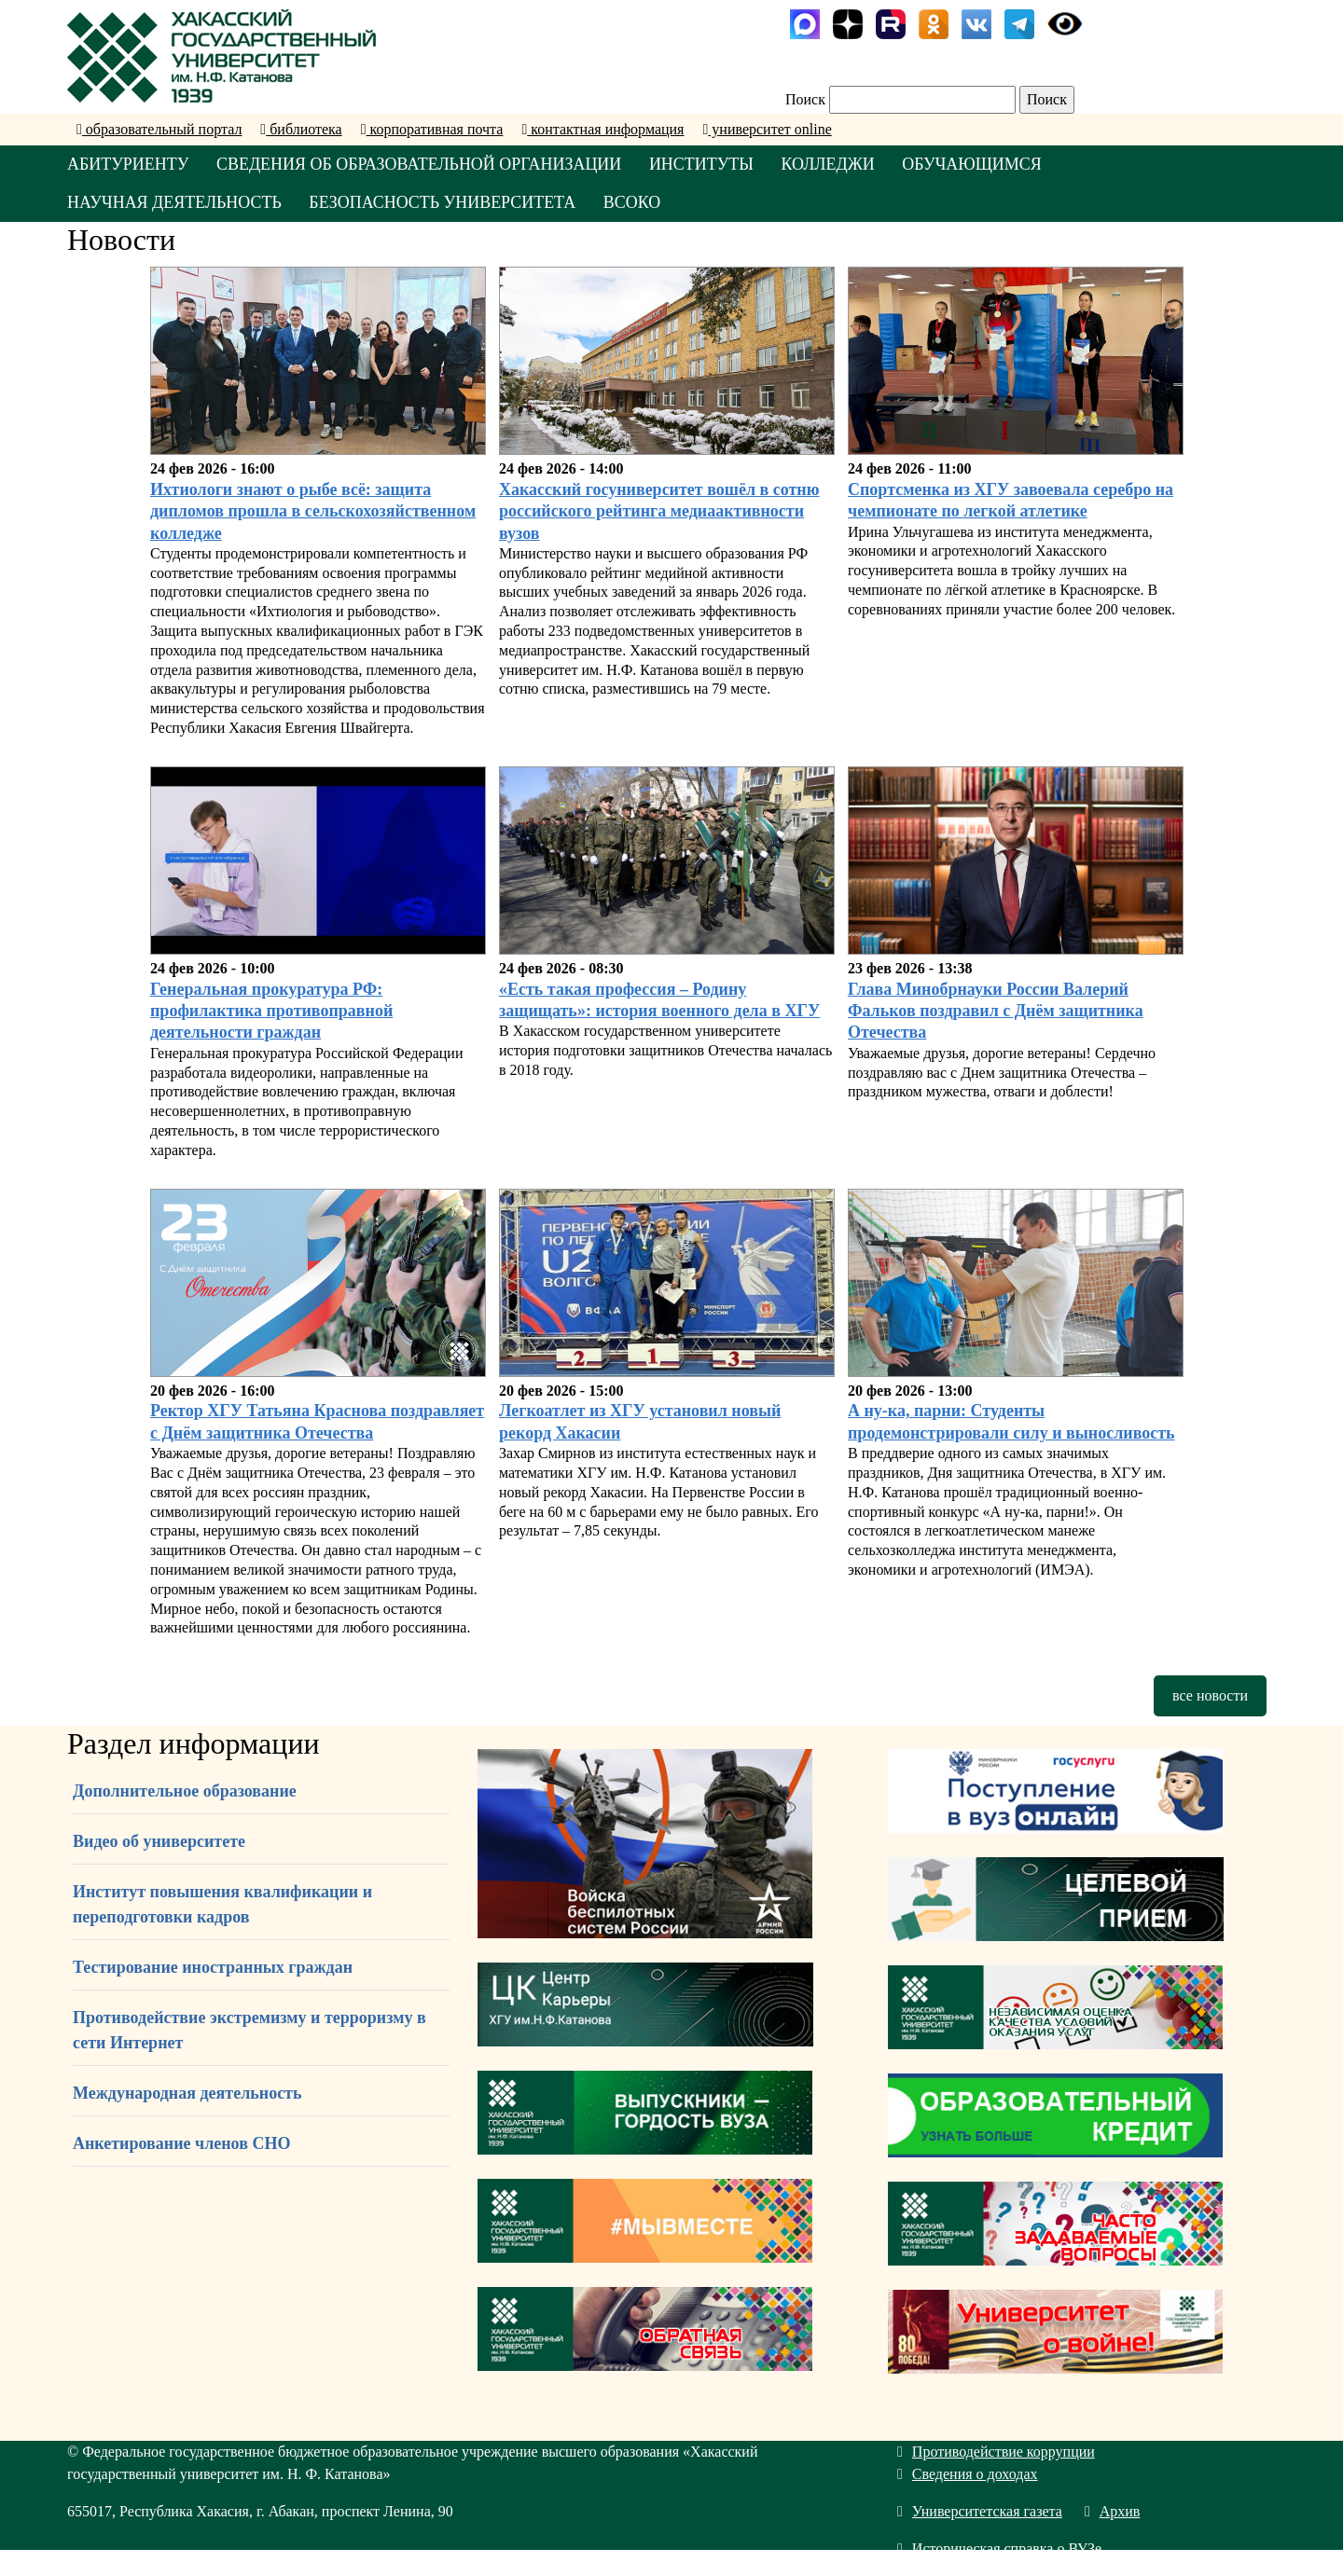  Describe the element at coordinates (634, 202) in the screenshot. I see `ВСОКО` at that location.